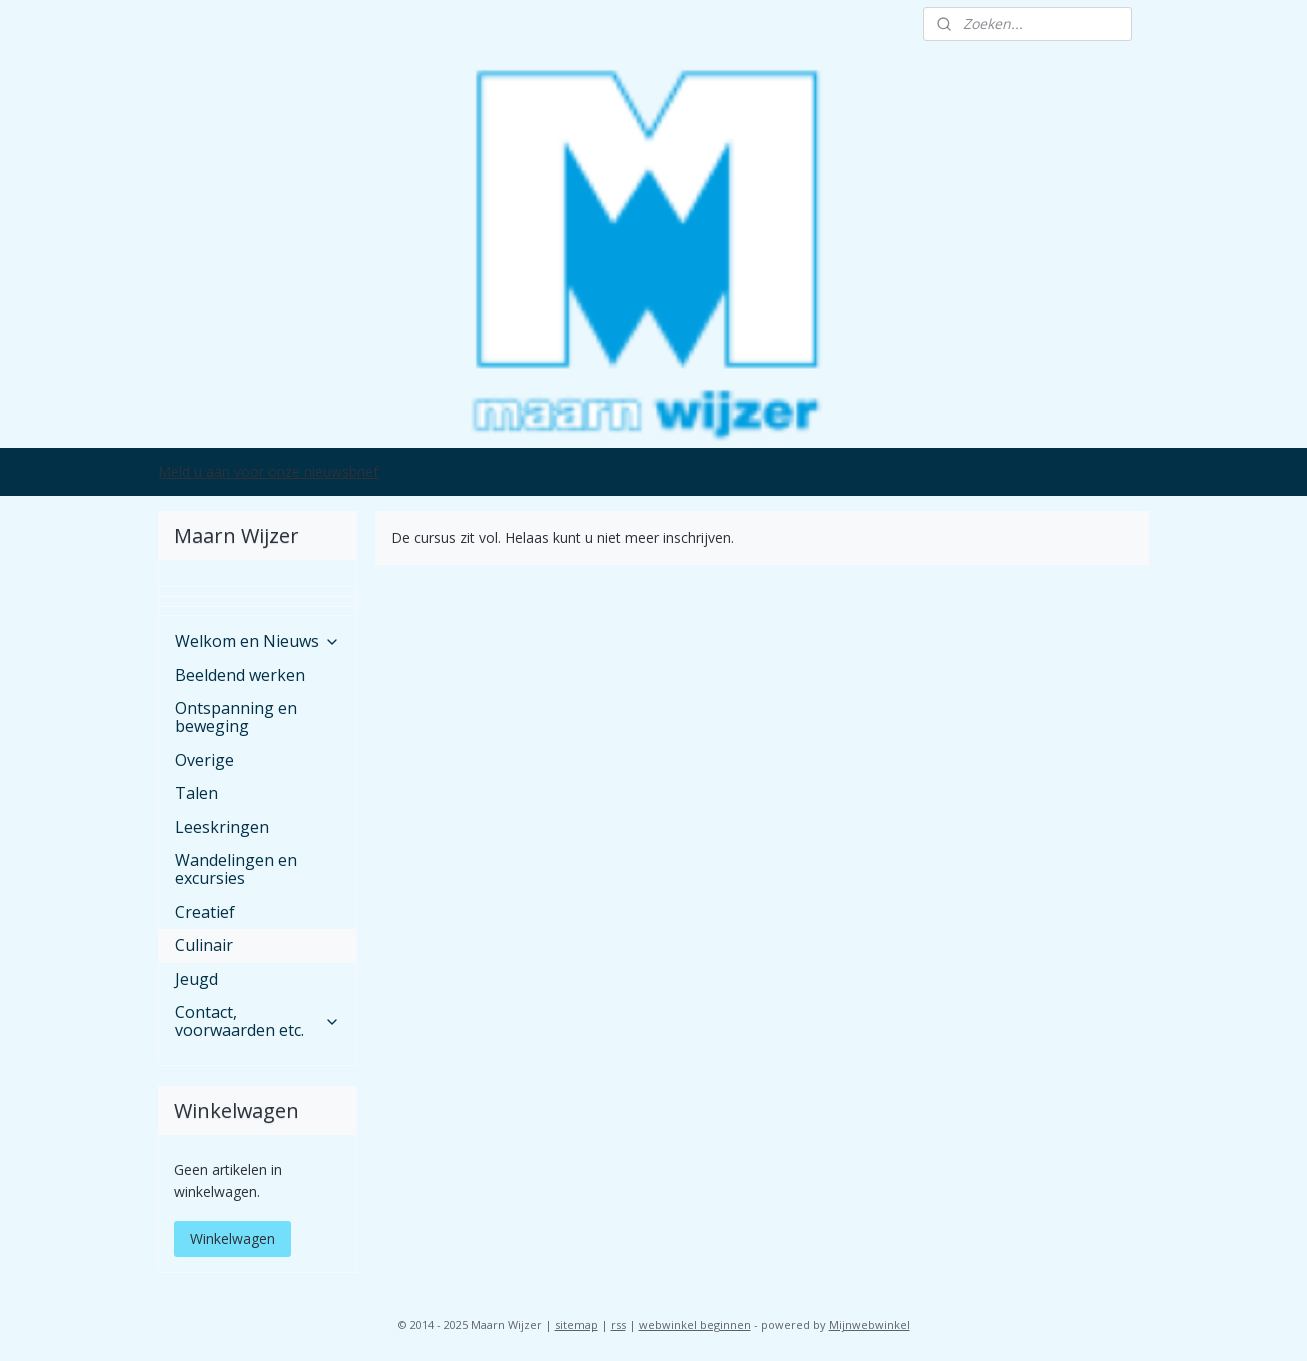 The image size is (1307, 1361). I want to click on rss, so click(618, 1324).